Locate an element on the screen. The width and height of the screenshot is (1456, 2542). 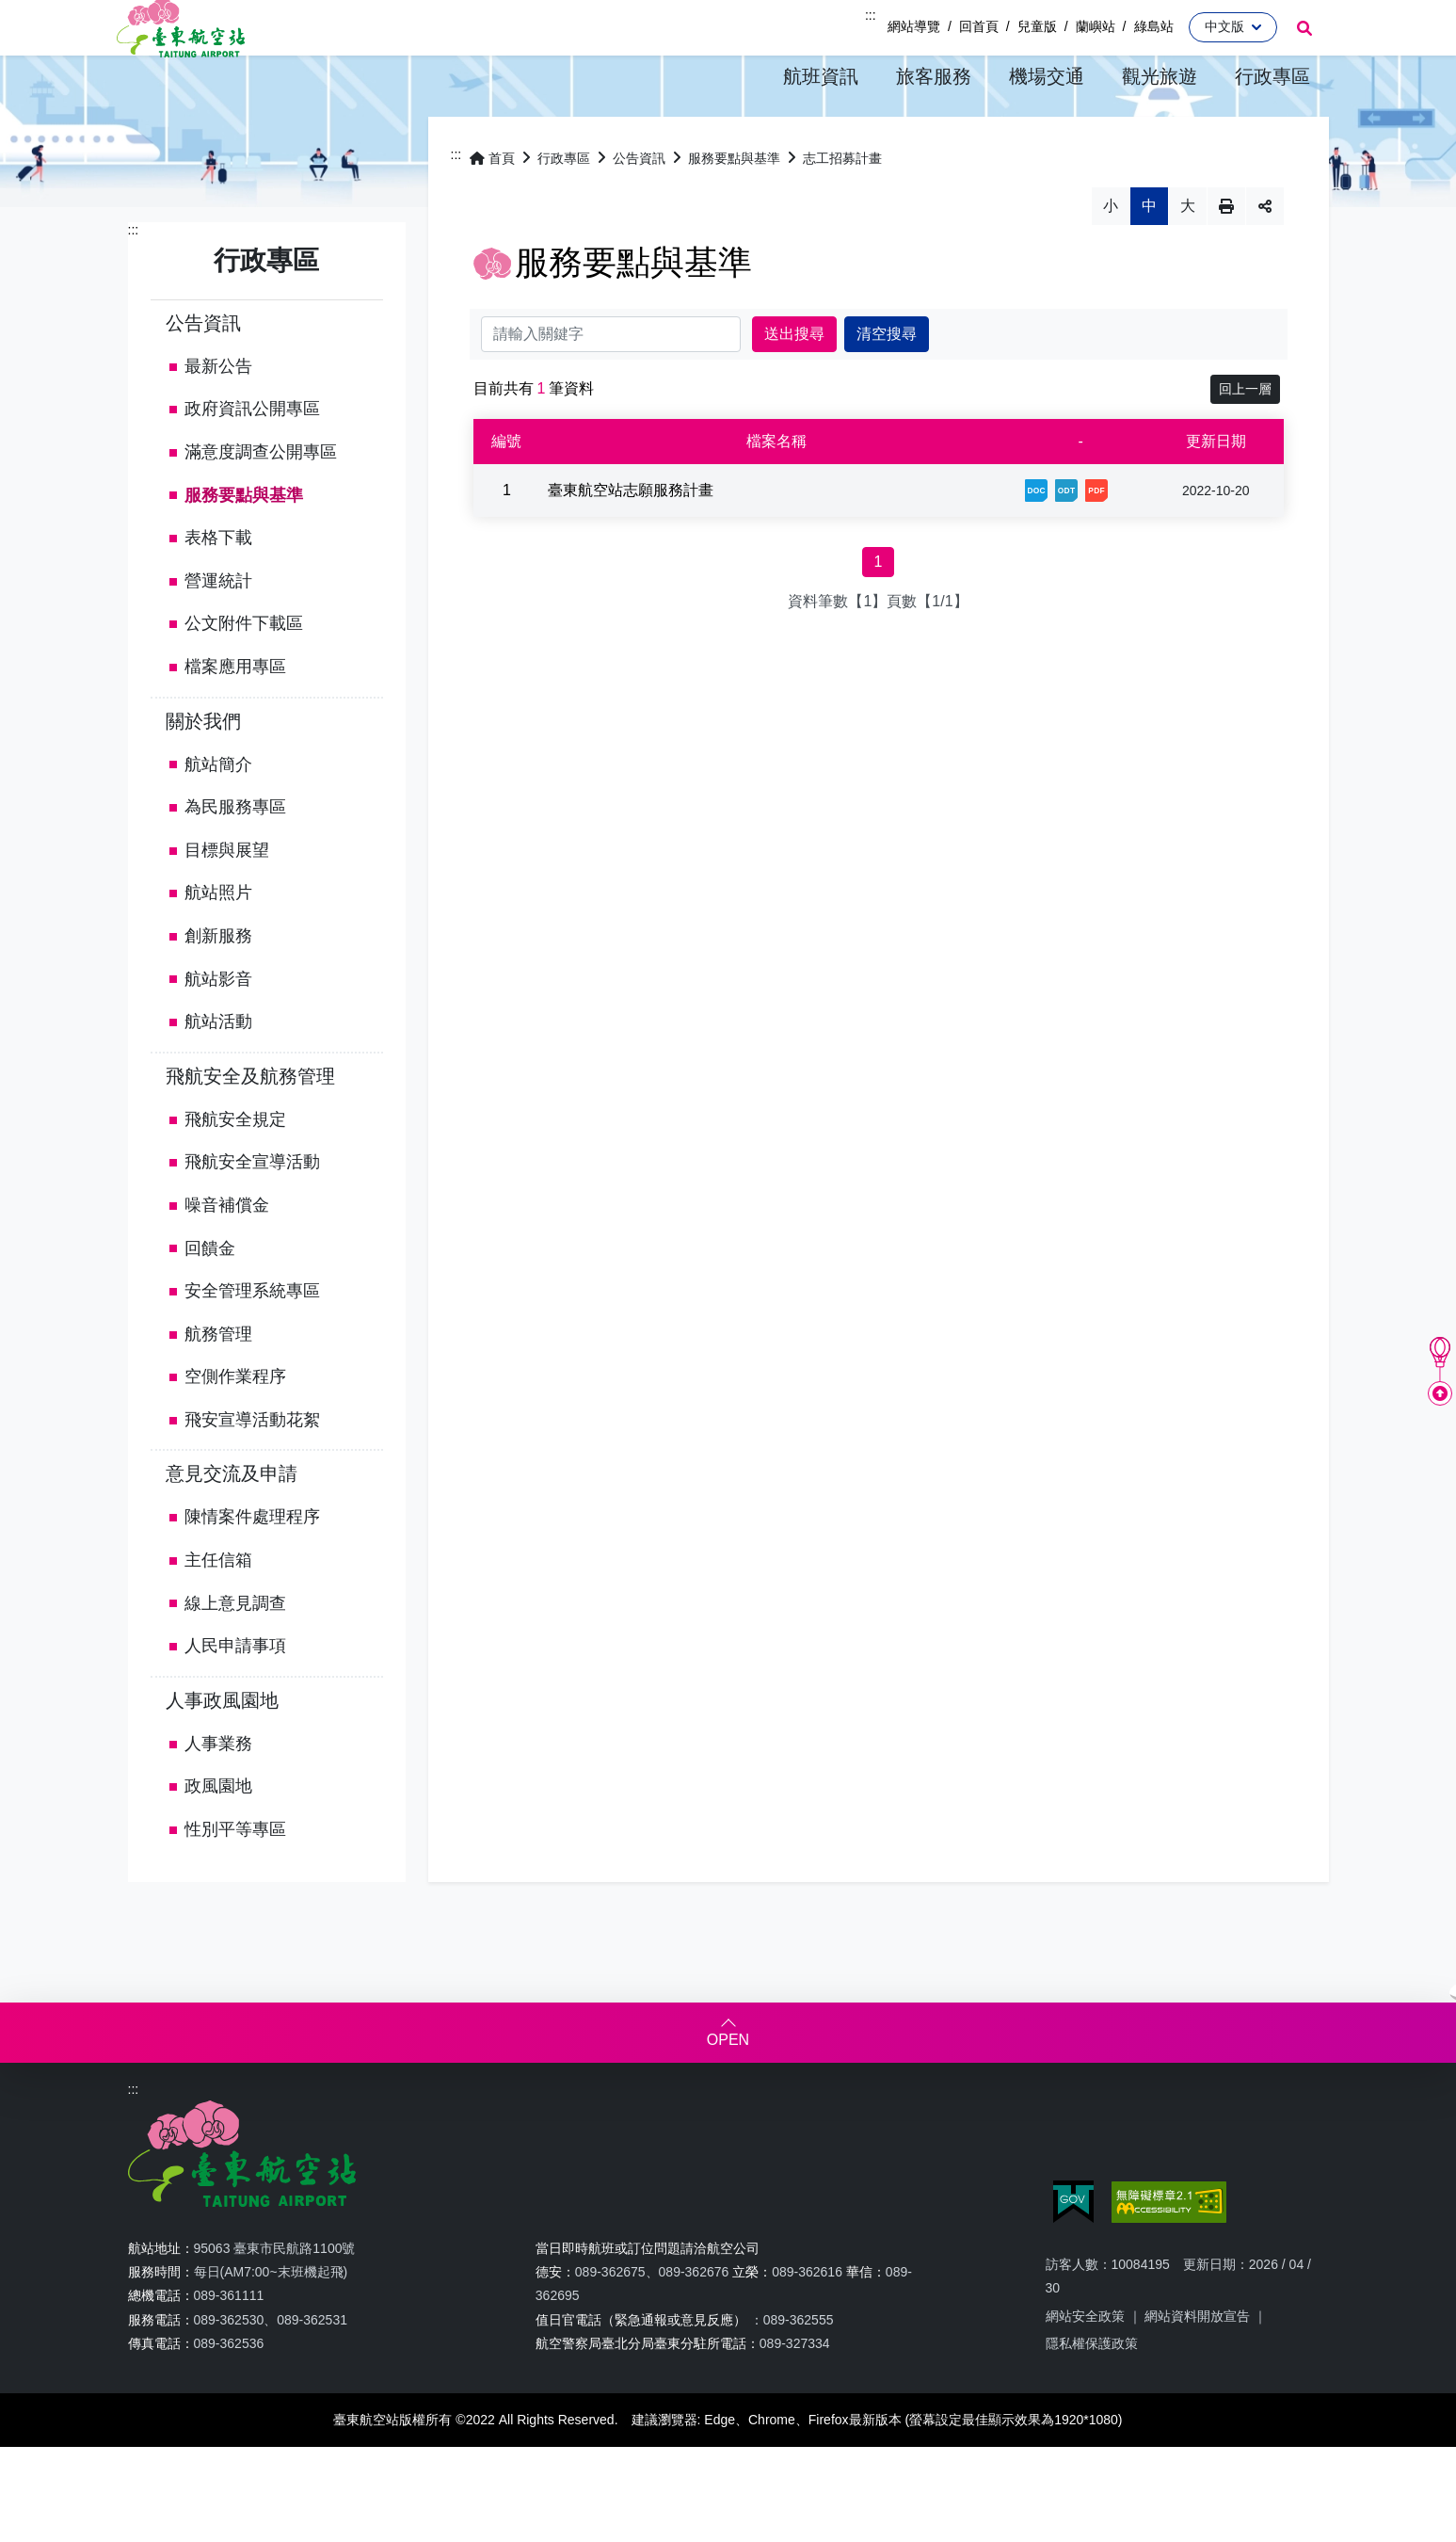
最新公告 is located at coordinates (218, 418).